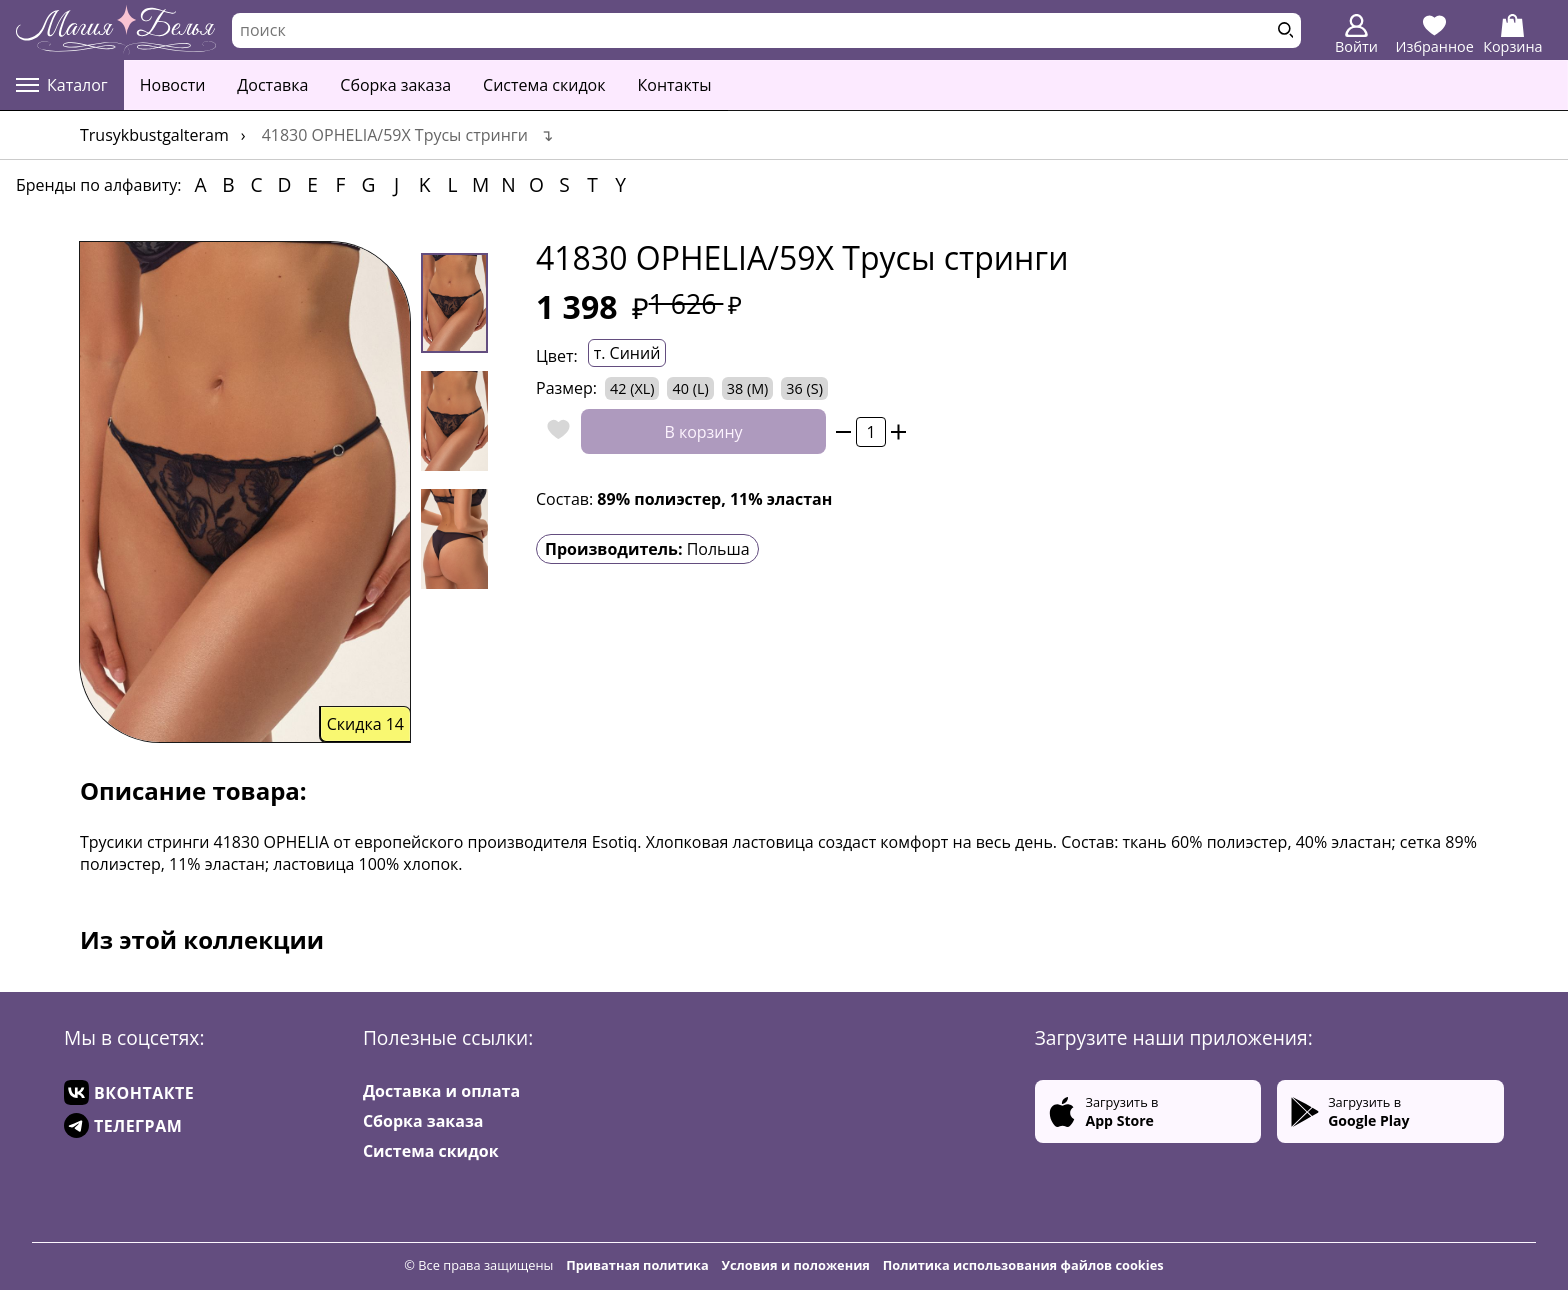 This screenshot has width=1568, height=1290. What do you see at coordinates (1435, 35) in the screenshot?
I see `Избранное` at bounding box center [1435, 35].